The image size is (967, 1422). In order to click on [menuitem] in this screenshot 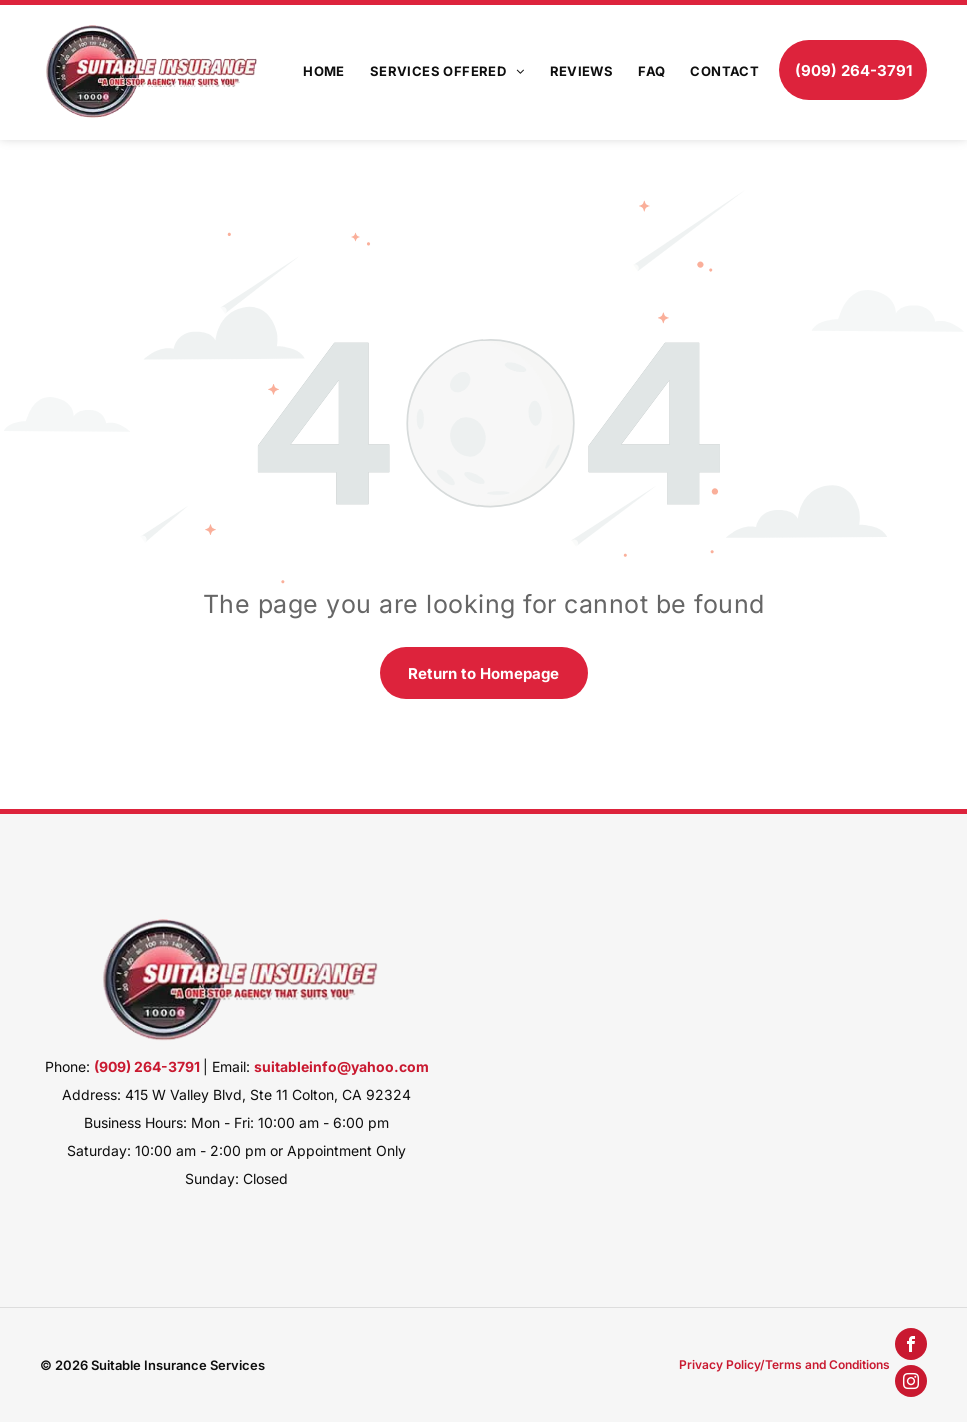, I will do `click(311, 70)`.